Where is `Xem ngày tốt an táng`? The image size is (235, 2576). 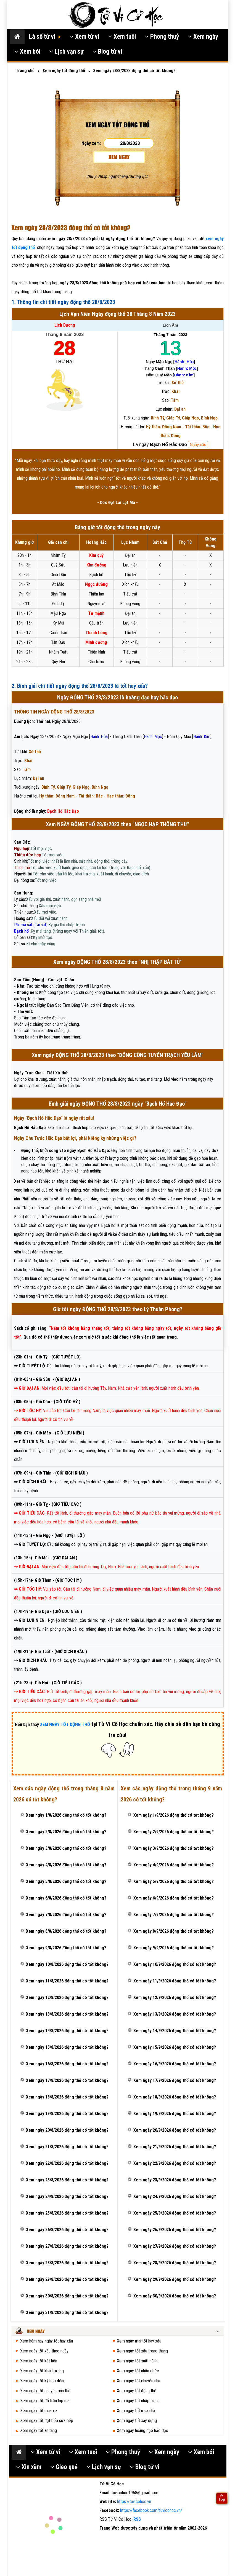
Xem ngày tốt an táng is located at coordinates (38, 2430).